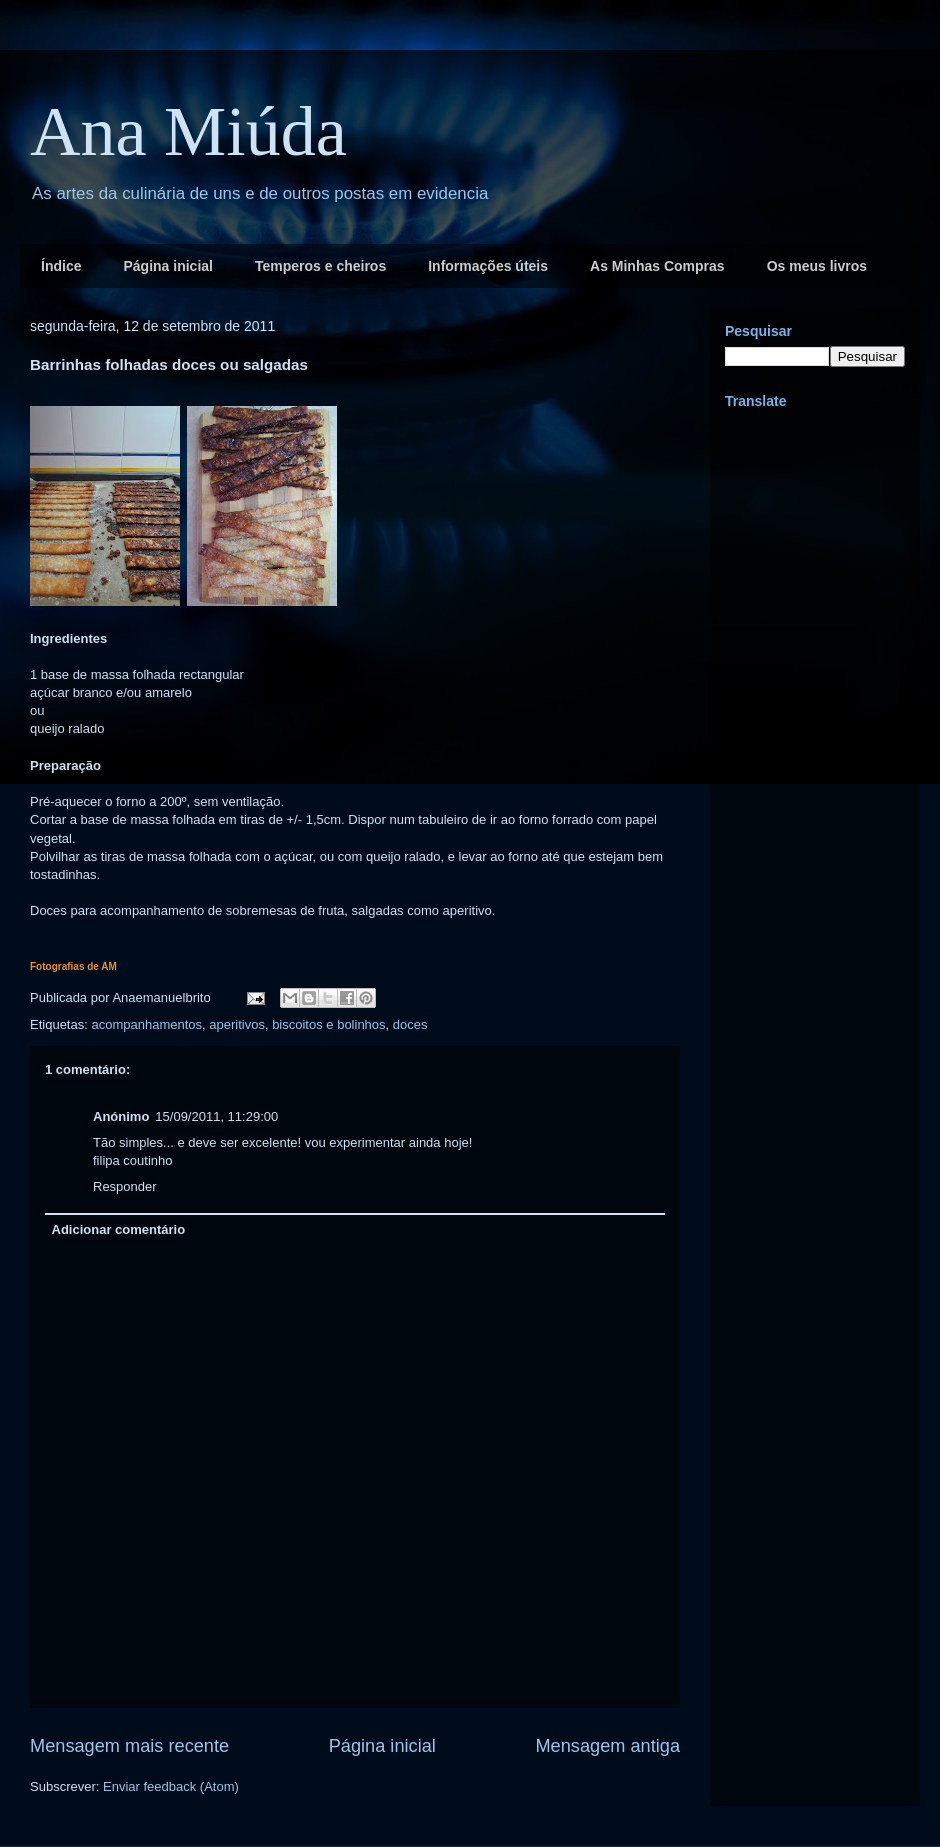 Image resolution: width=940 pixels, height=1847 pixels. Describe the element at coordinates (607, 1746) in the screenshot. I see `Mensagem antiga` at that location.